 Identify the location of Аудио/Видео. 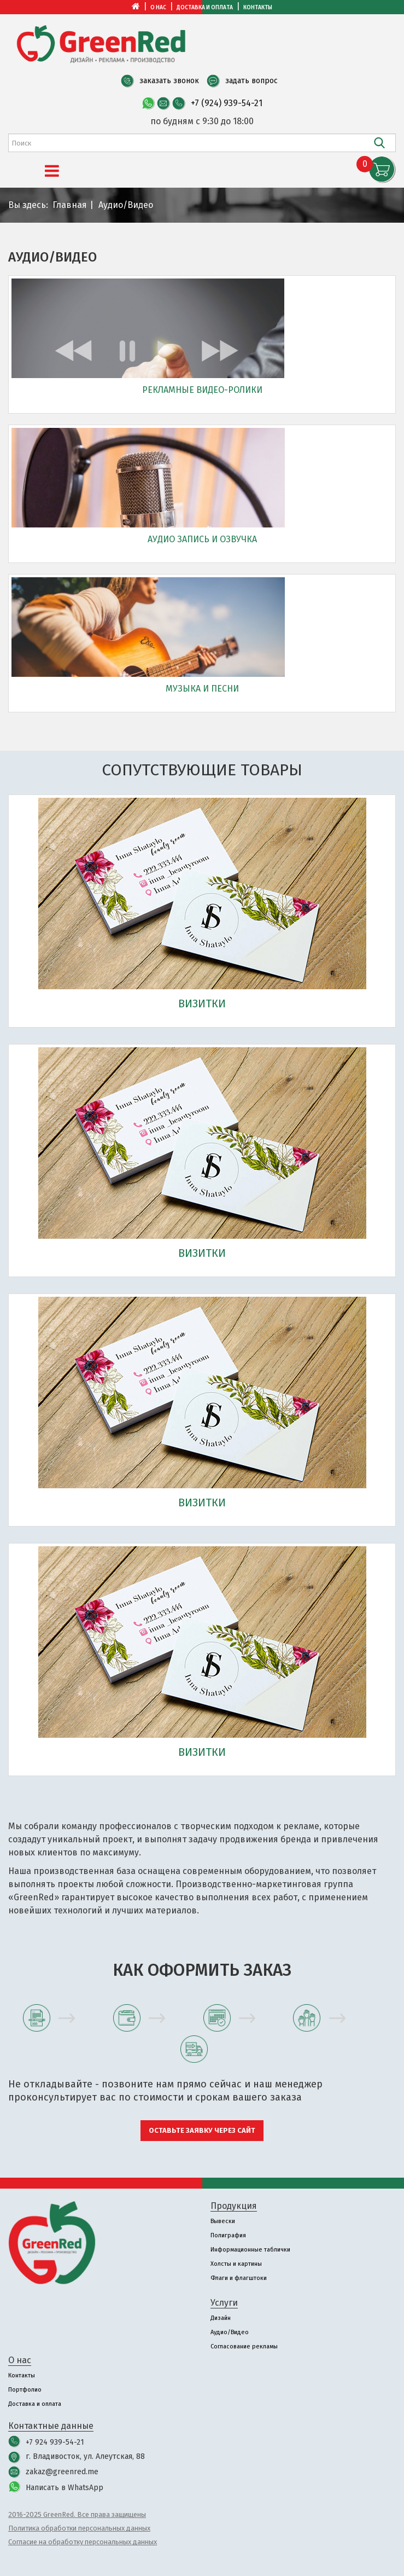
(229, 2332).